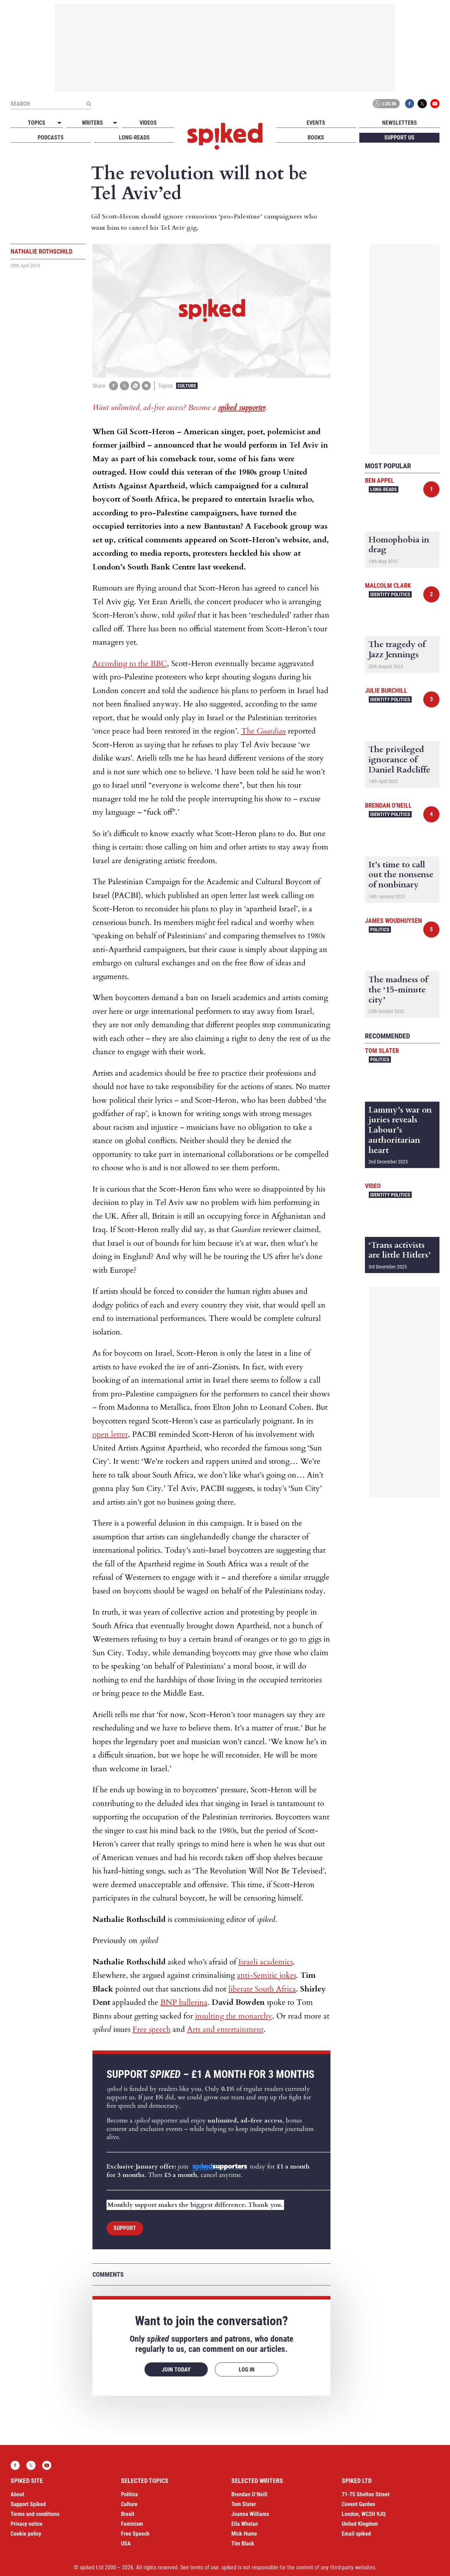 The image size is (450, 2576). Describe the element at coordinates (316, 137) in the screenshot. I see `Books` at that location.